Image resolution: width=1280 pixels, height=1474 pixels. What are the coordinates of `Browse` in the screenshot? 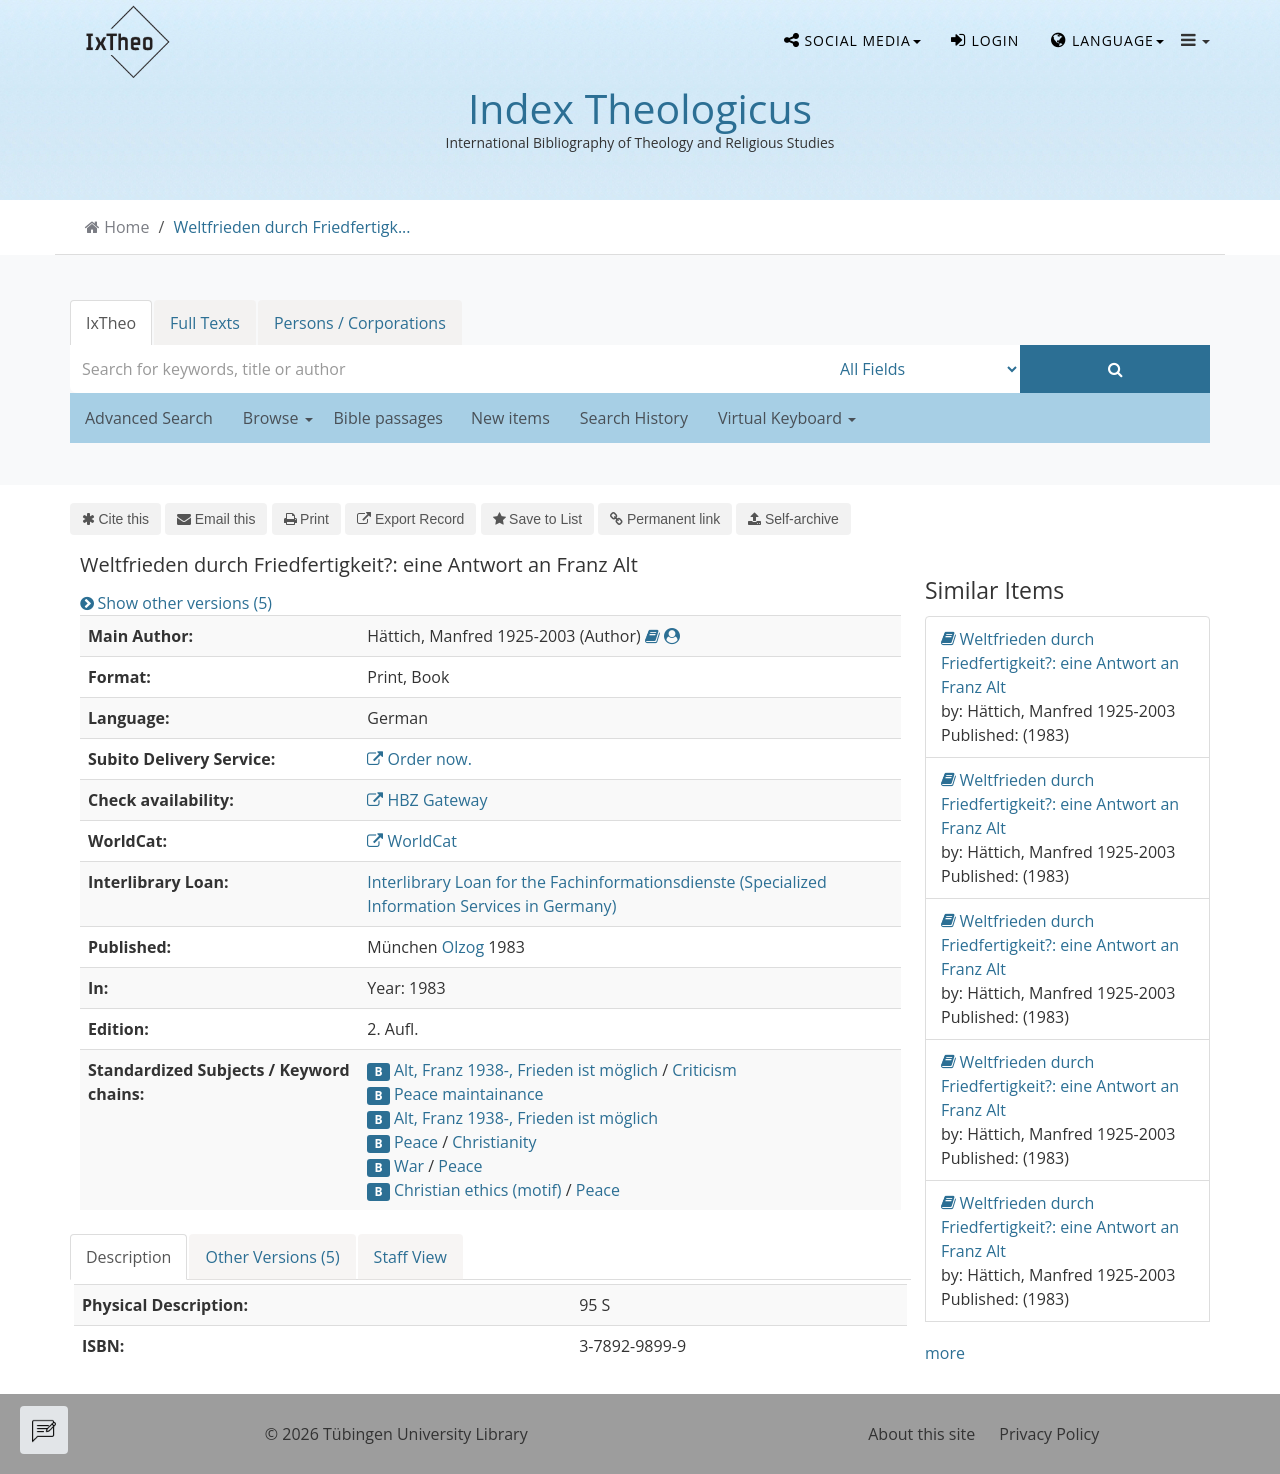 It's located at (278, 418).